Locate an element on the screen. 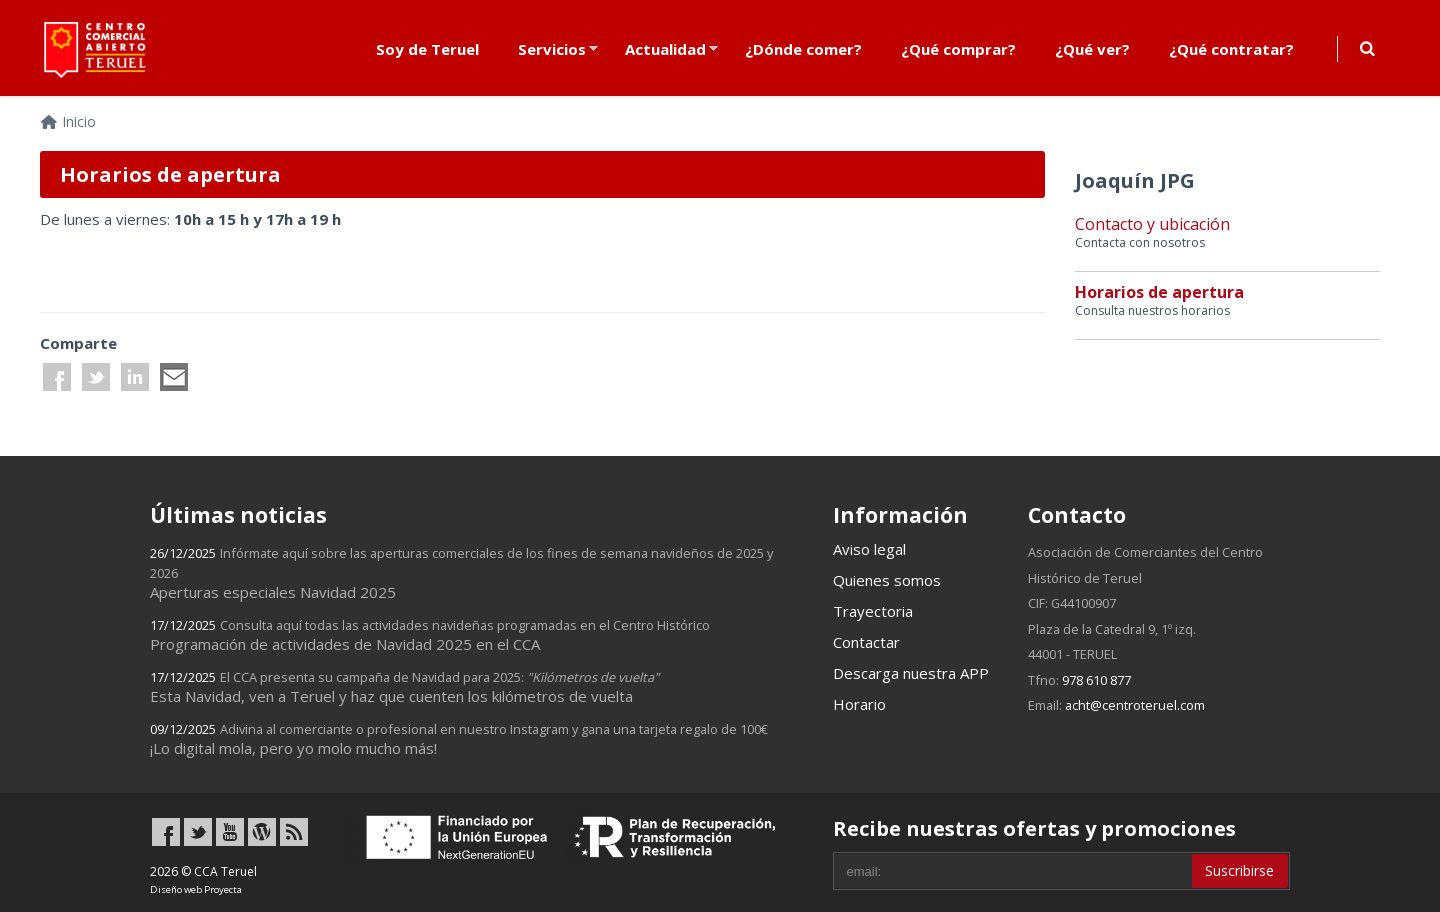 Image resolution: width=1440 pixels, height=912 pixels. ¿Qué comprar? is located at coordinates (958, 49).